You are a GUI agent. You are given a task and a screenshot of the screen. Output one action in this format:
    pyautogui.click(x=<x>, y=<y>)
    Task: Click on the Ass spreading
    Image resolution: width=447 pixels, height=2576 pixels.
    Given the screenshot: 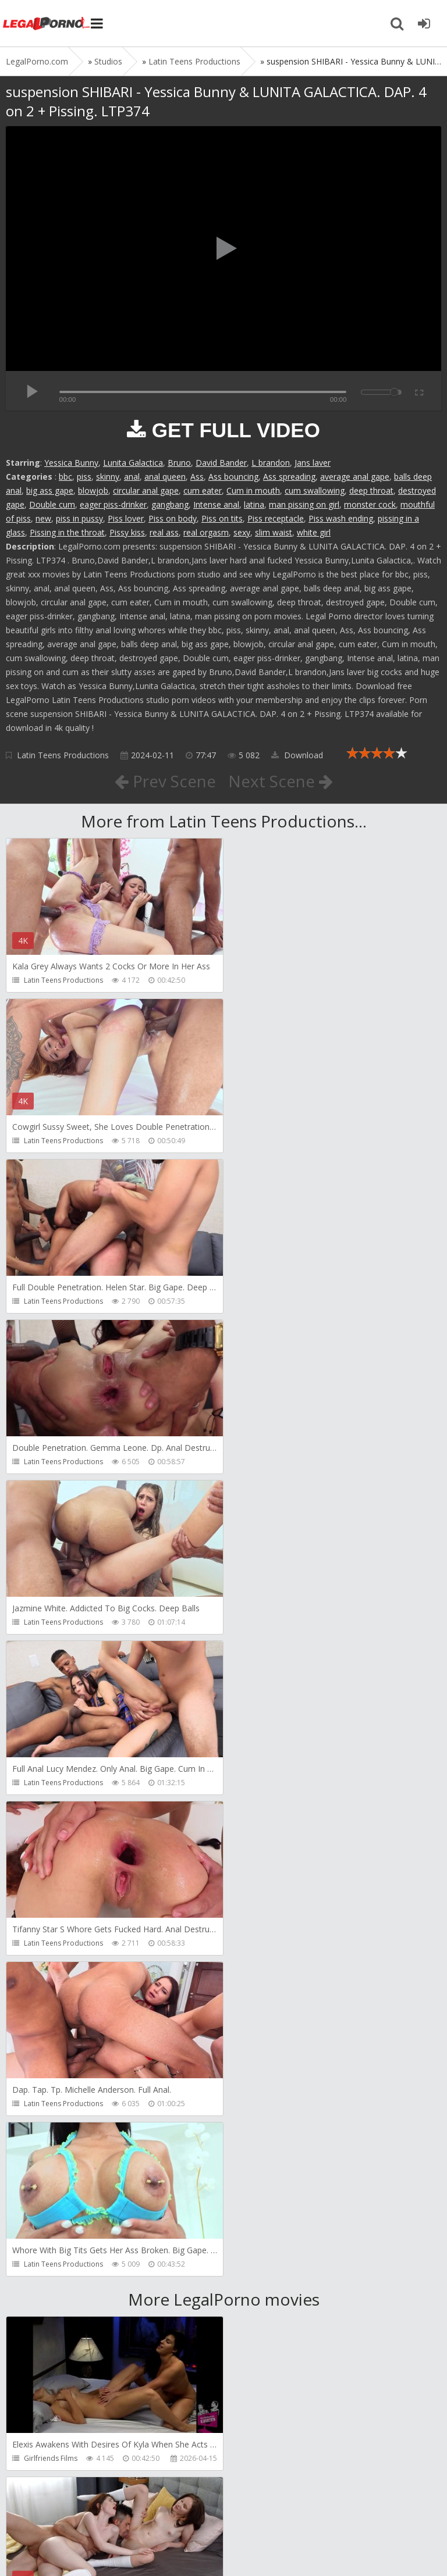 What is the action you would take?
    pyautogui.click(x=289, y=476)
    